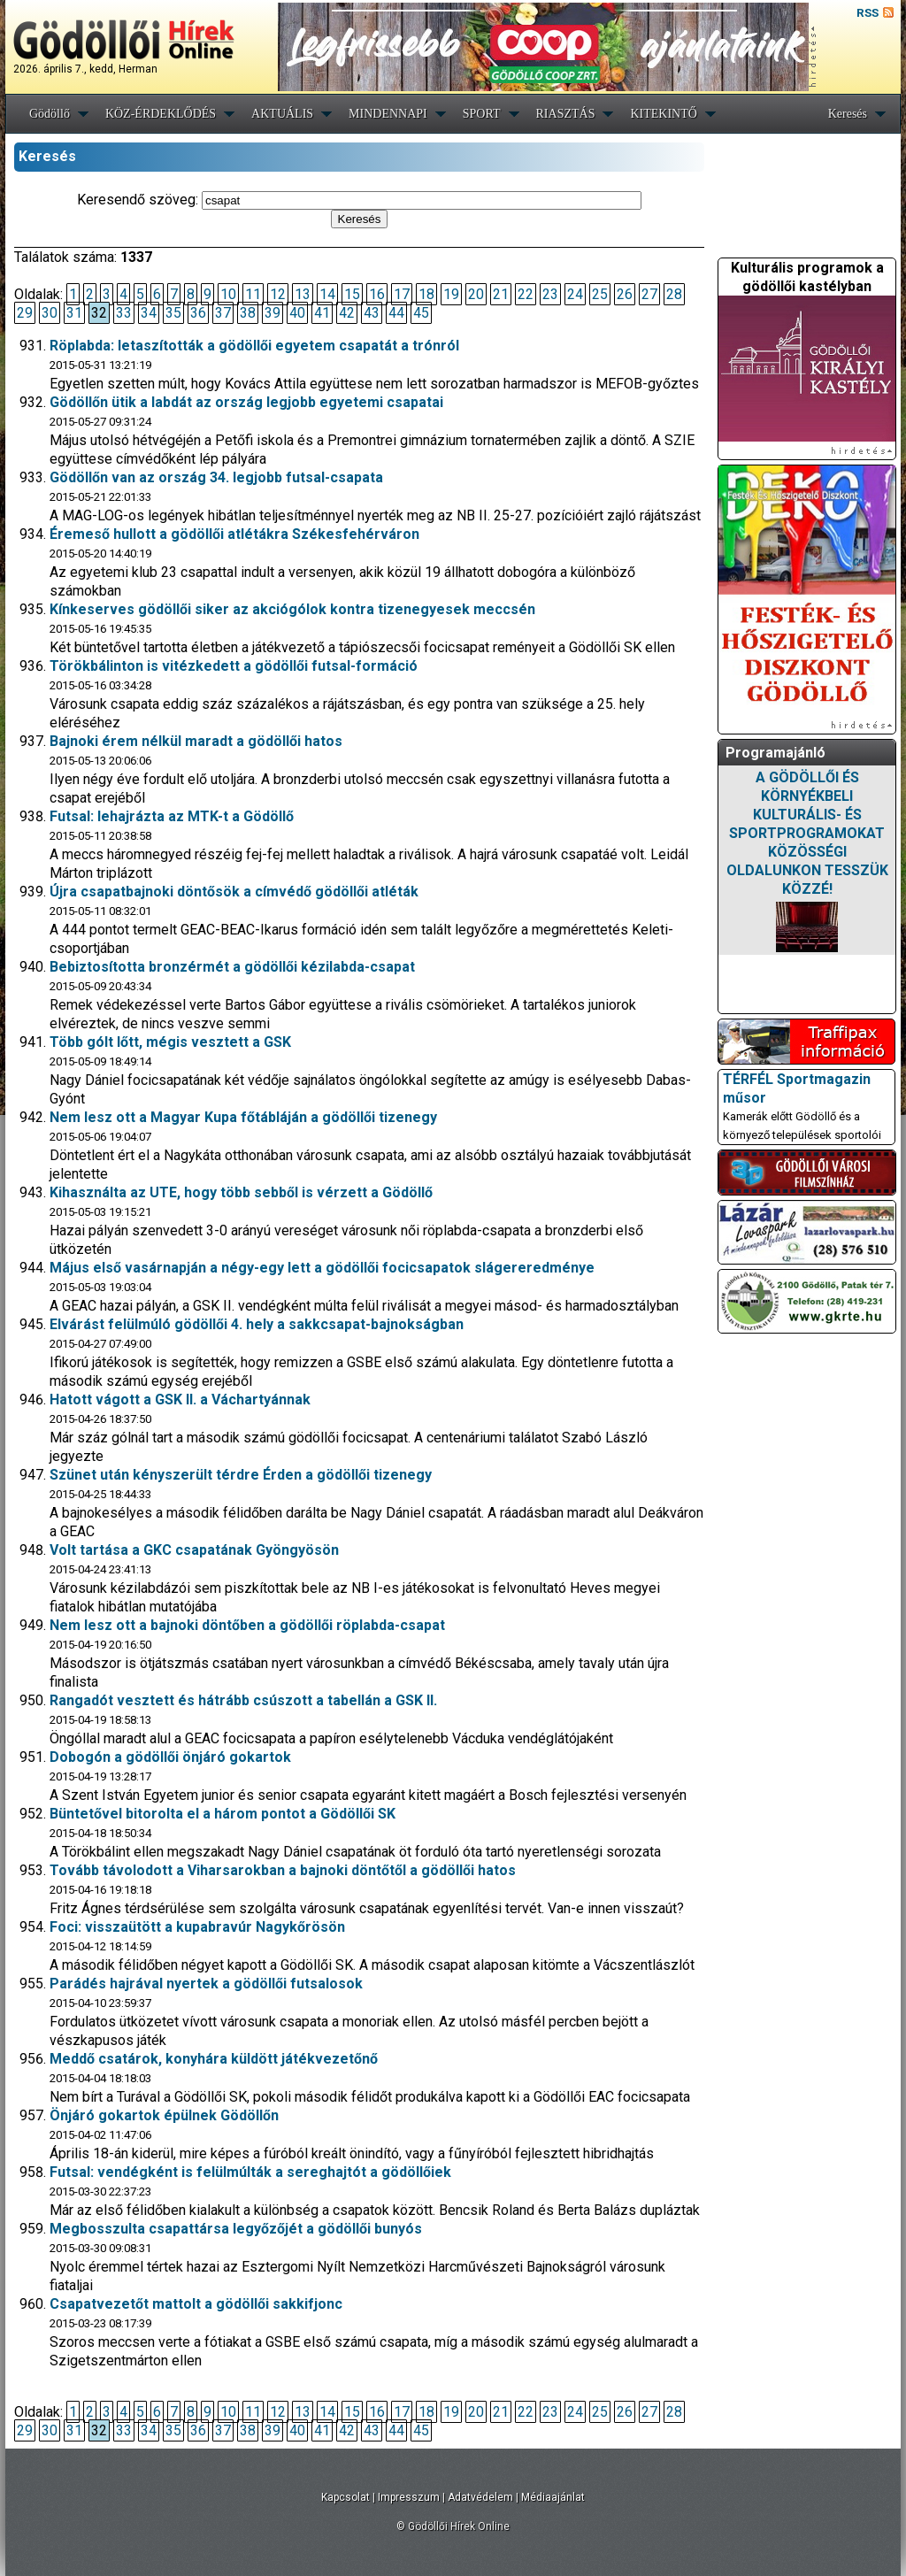 The image size is (906, 2576). Describe the element at coordinates (170, 1042) in the screenshot. I see `Több gólt lőtt, mégis vesztett a GSK` at that location.